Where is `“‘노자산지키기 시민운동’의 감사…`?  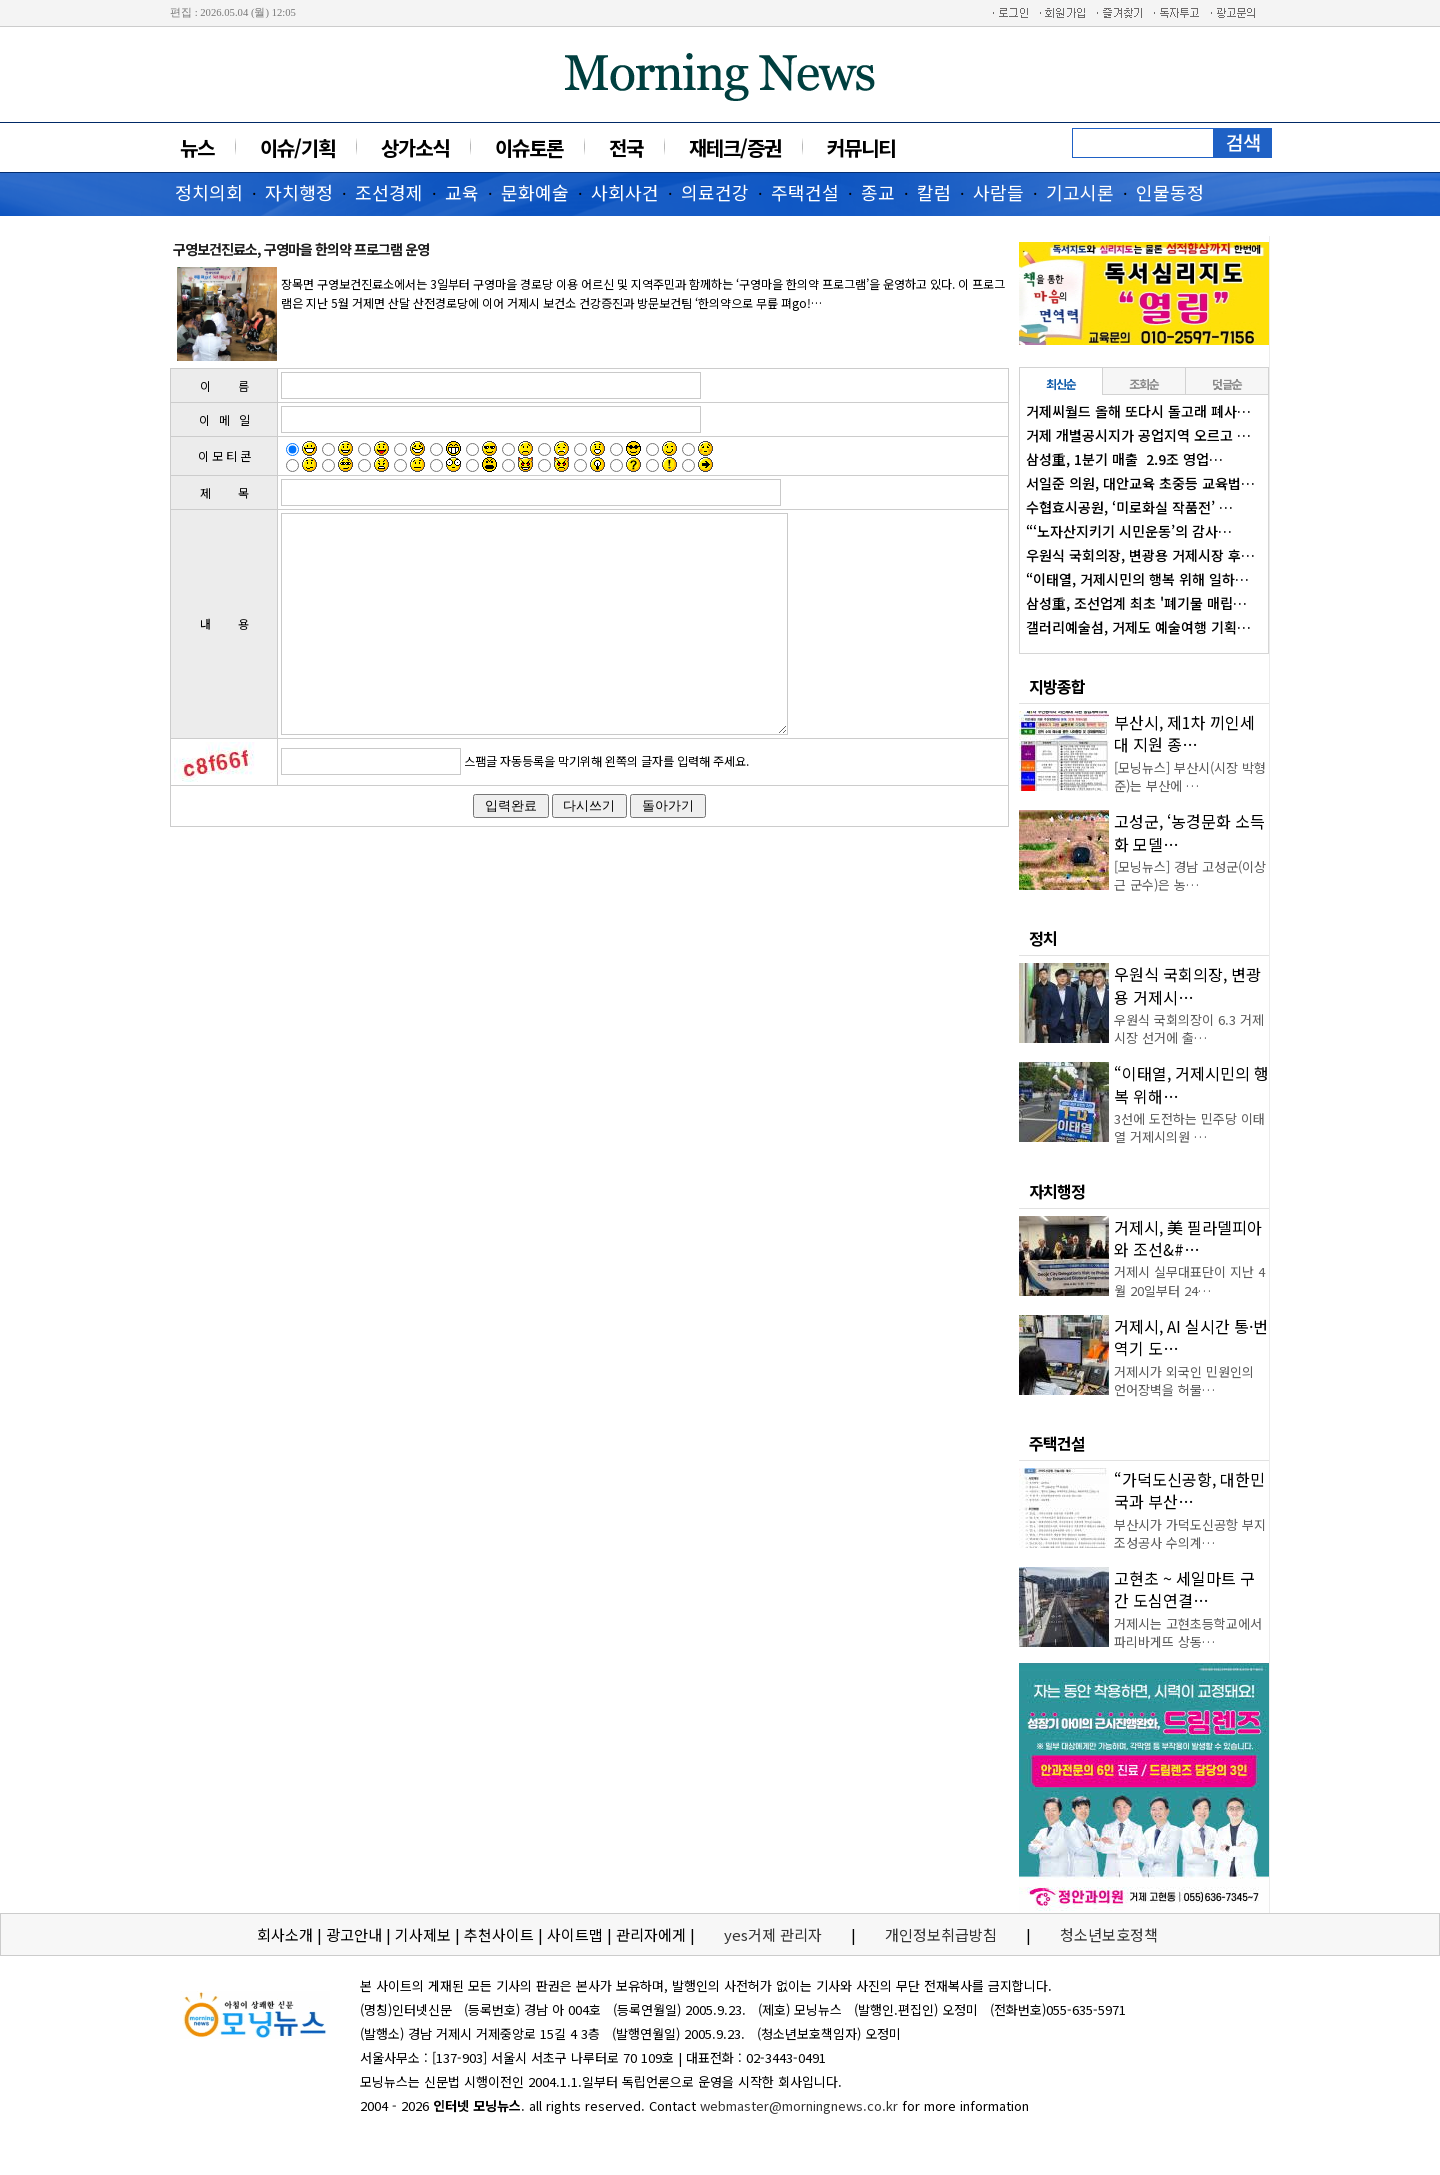
“‘노자산지키기 시민운동’의 감사… is located at coordinates (1129, 531).